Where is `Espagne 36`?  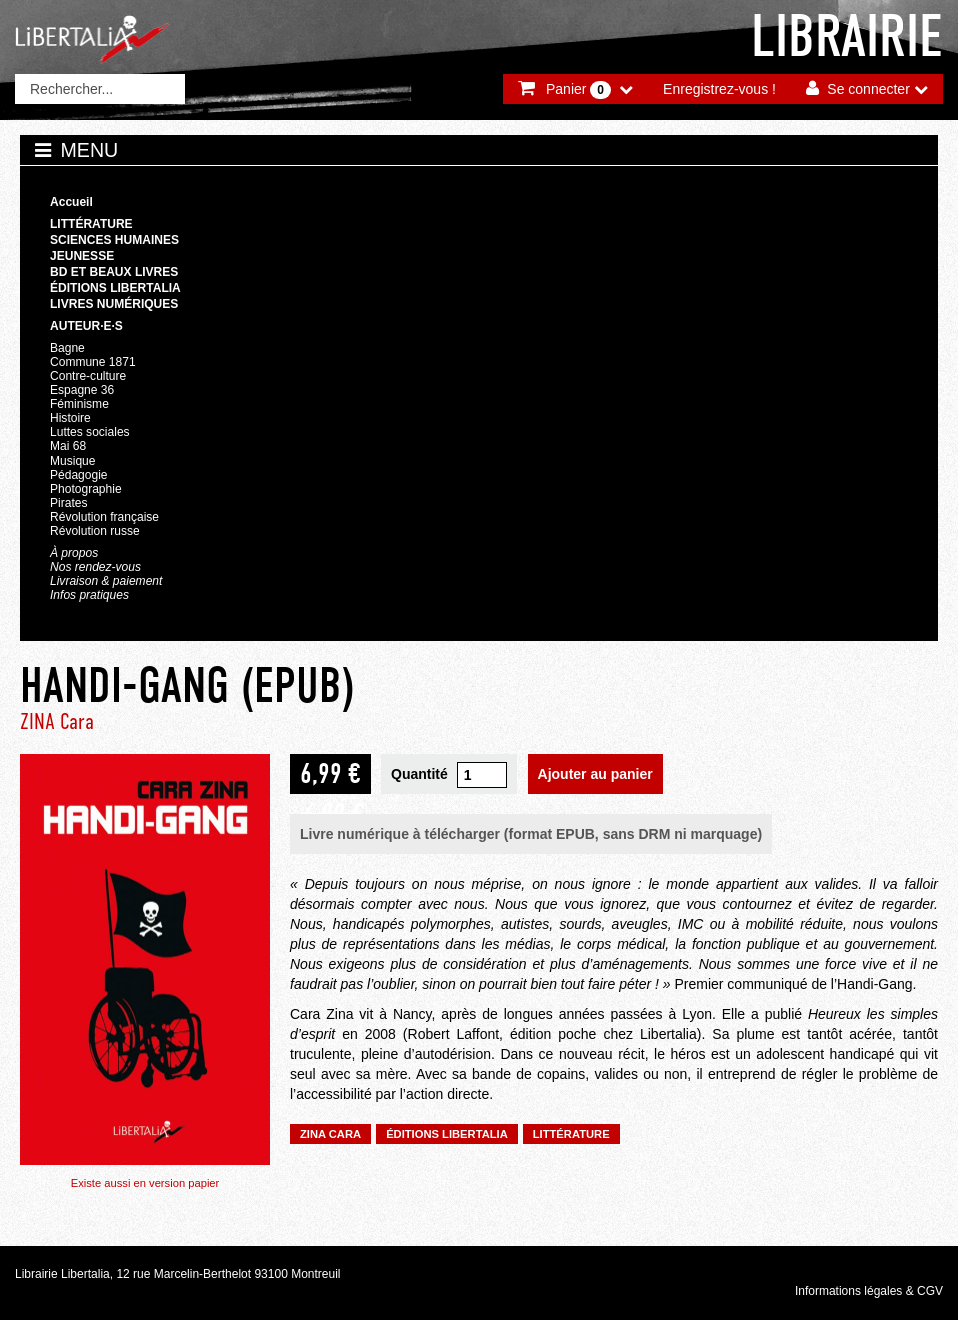 Espagne 36 is located at coordinates (82, 390).